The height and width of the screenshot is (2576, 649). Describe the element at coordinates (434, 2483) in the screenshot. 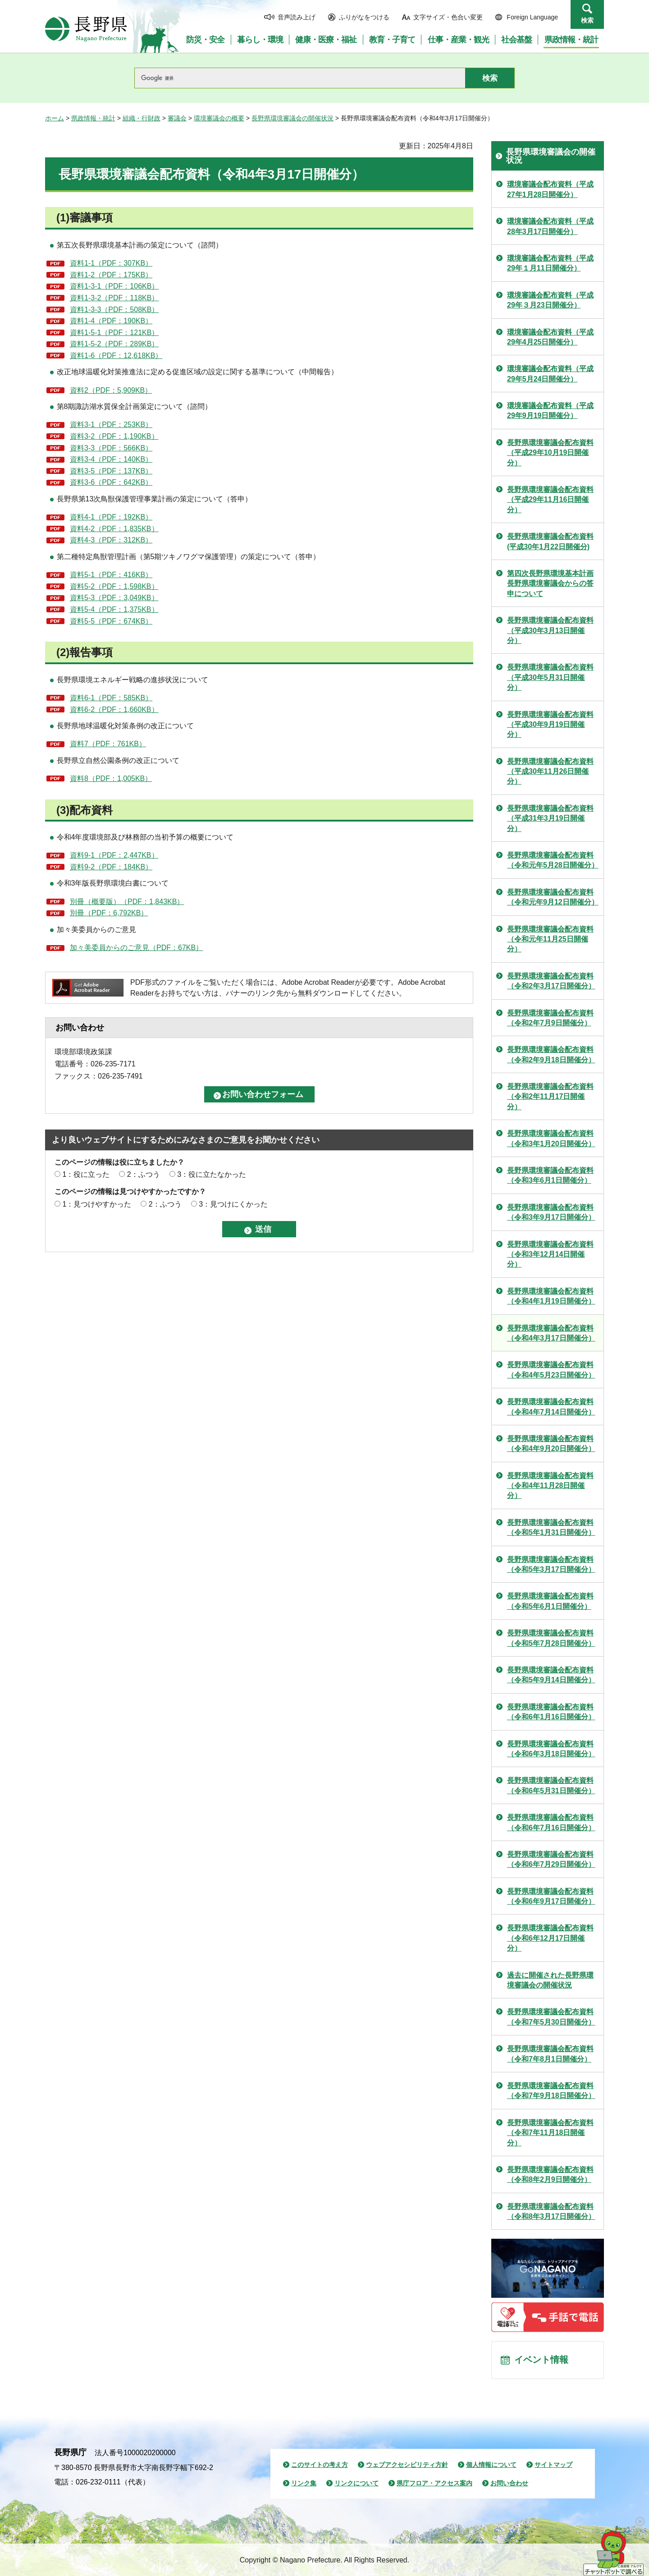

I see `県庁フロア・アクセス案内` at that location.